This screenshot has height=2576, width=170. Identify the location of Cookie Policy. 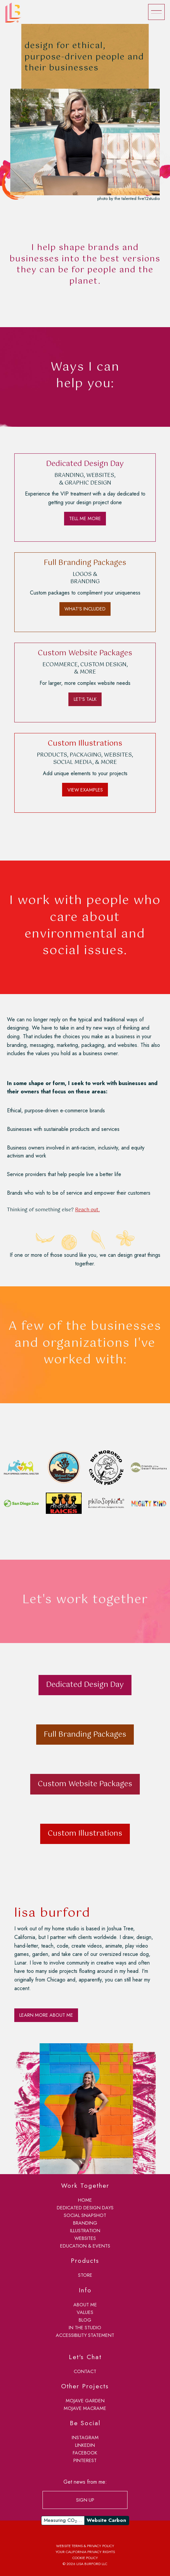
(85, 2557).